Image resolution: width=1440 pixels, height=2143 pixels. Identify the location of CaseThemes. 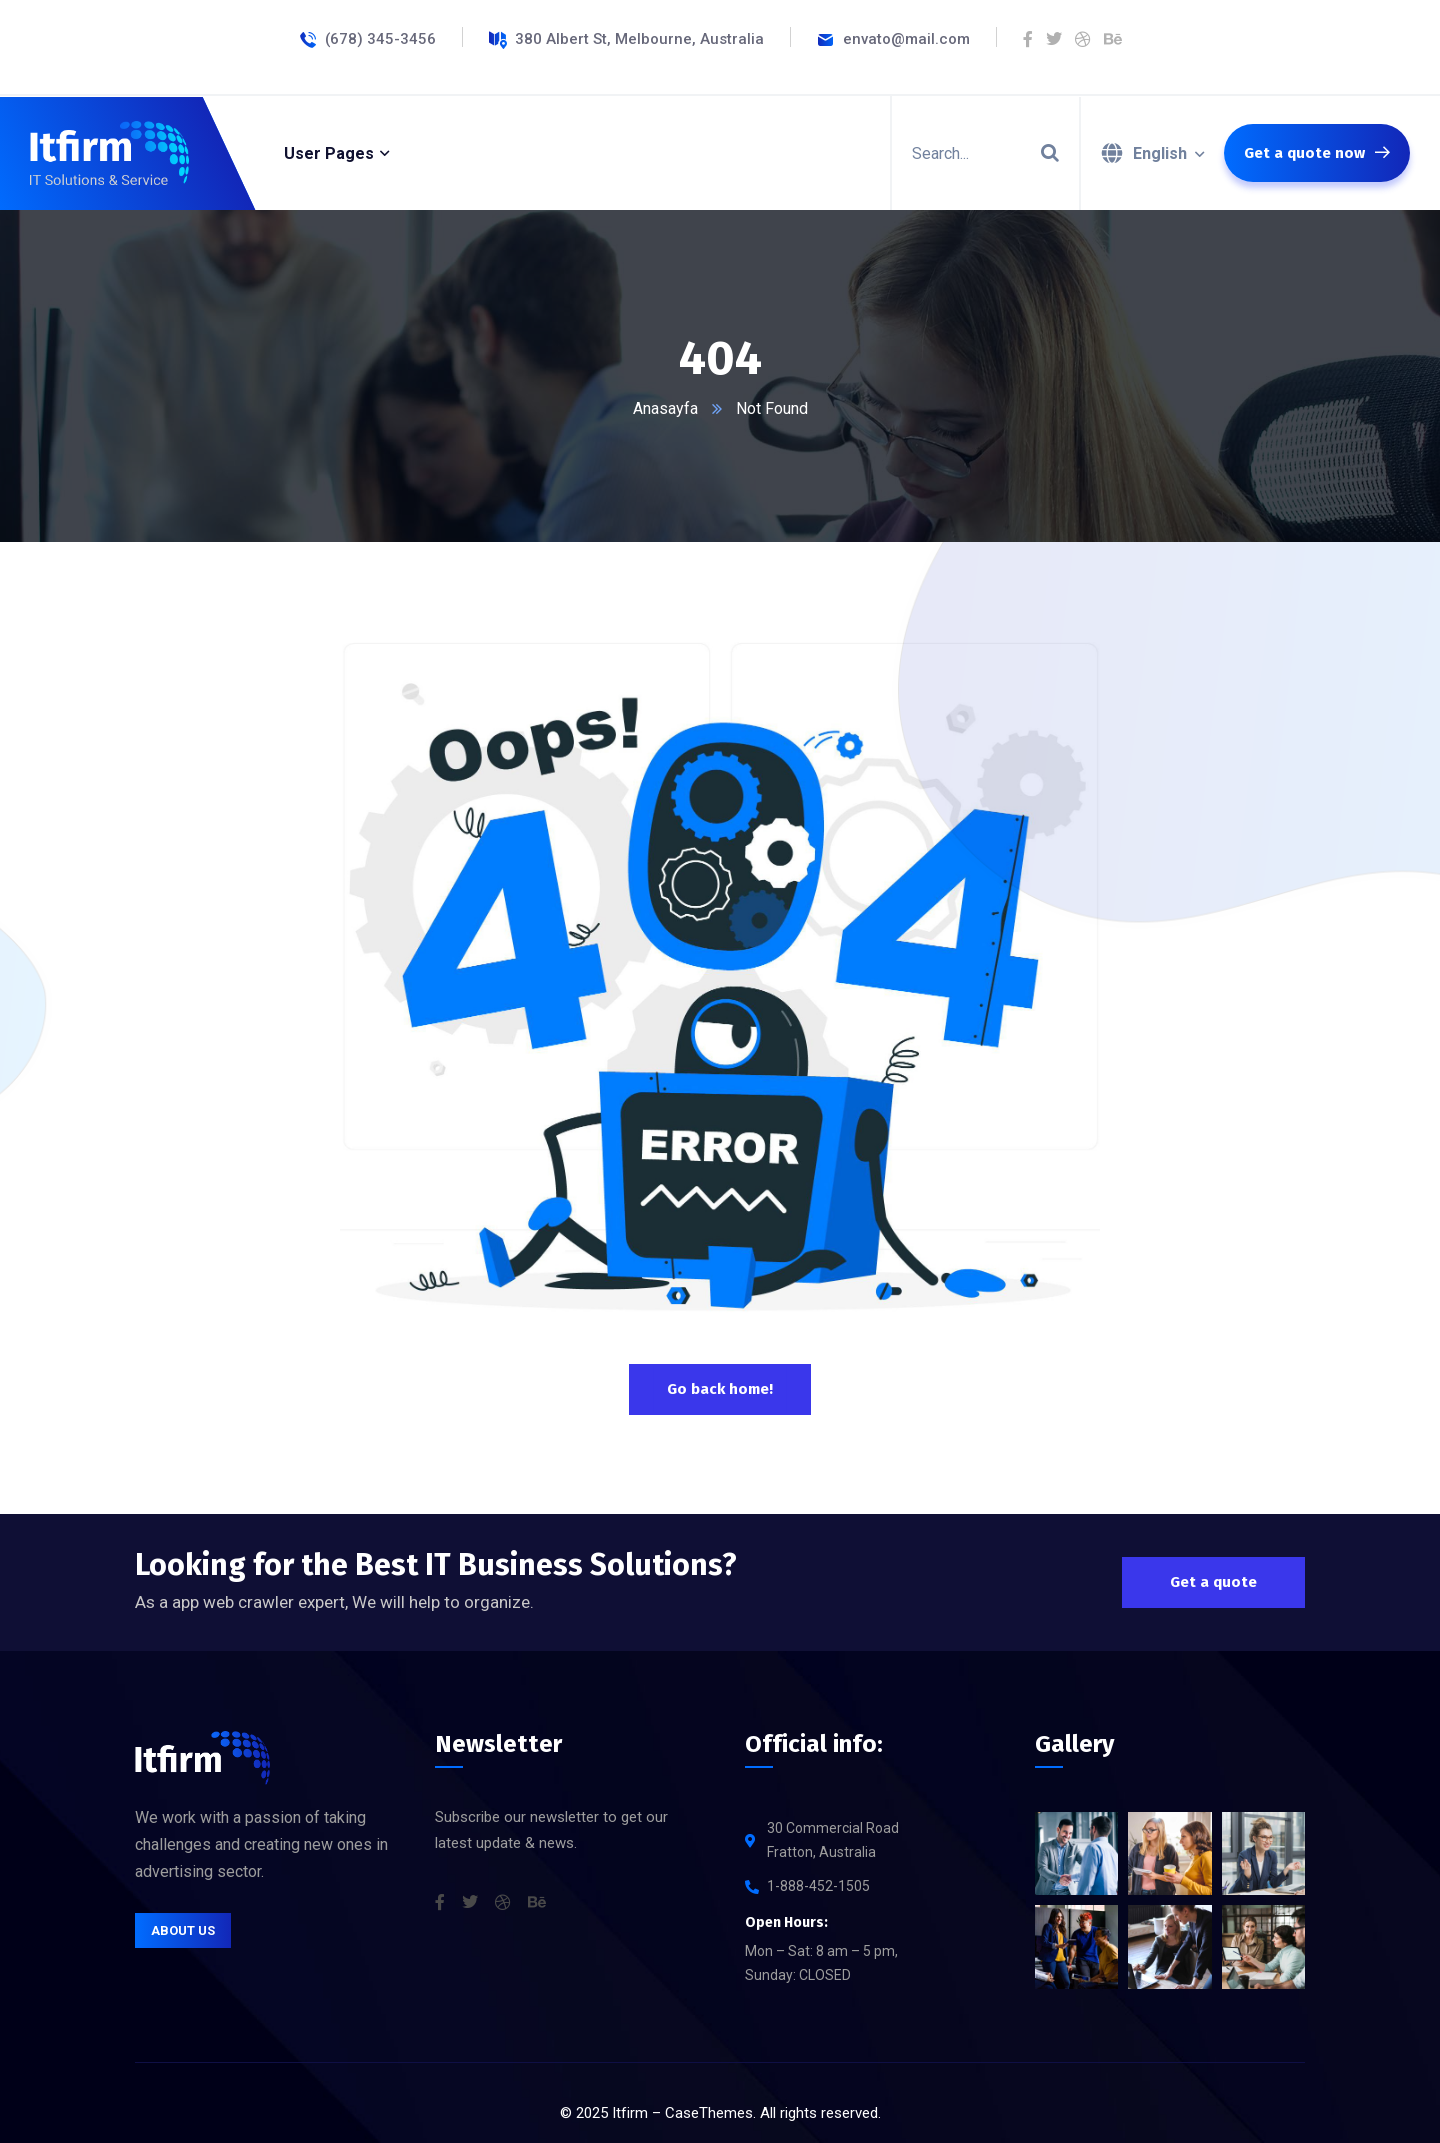
(709, 2113).